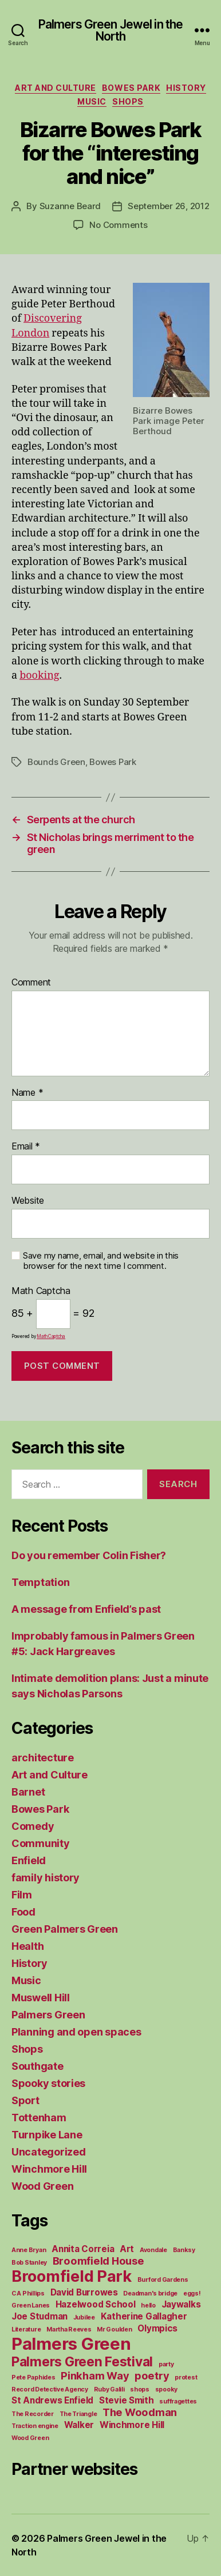 This screenshot has height=2576, width=221. I want to click on Winchmore Hill [Winchmore Hill (2 items)], so click(132, 2424).